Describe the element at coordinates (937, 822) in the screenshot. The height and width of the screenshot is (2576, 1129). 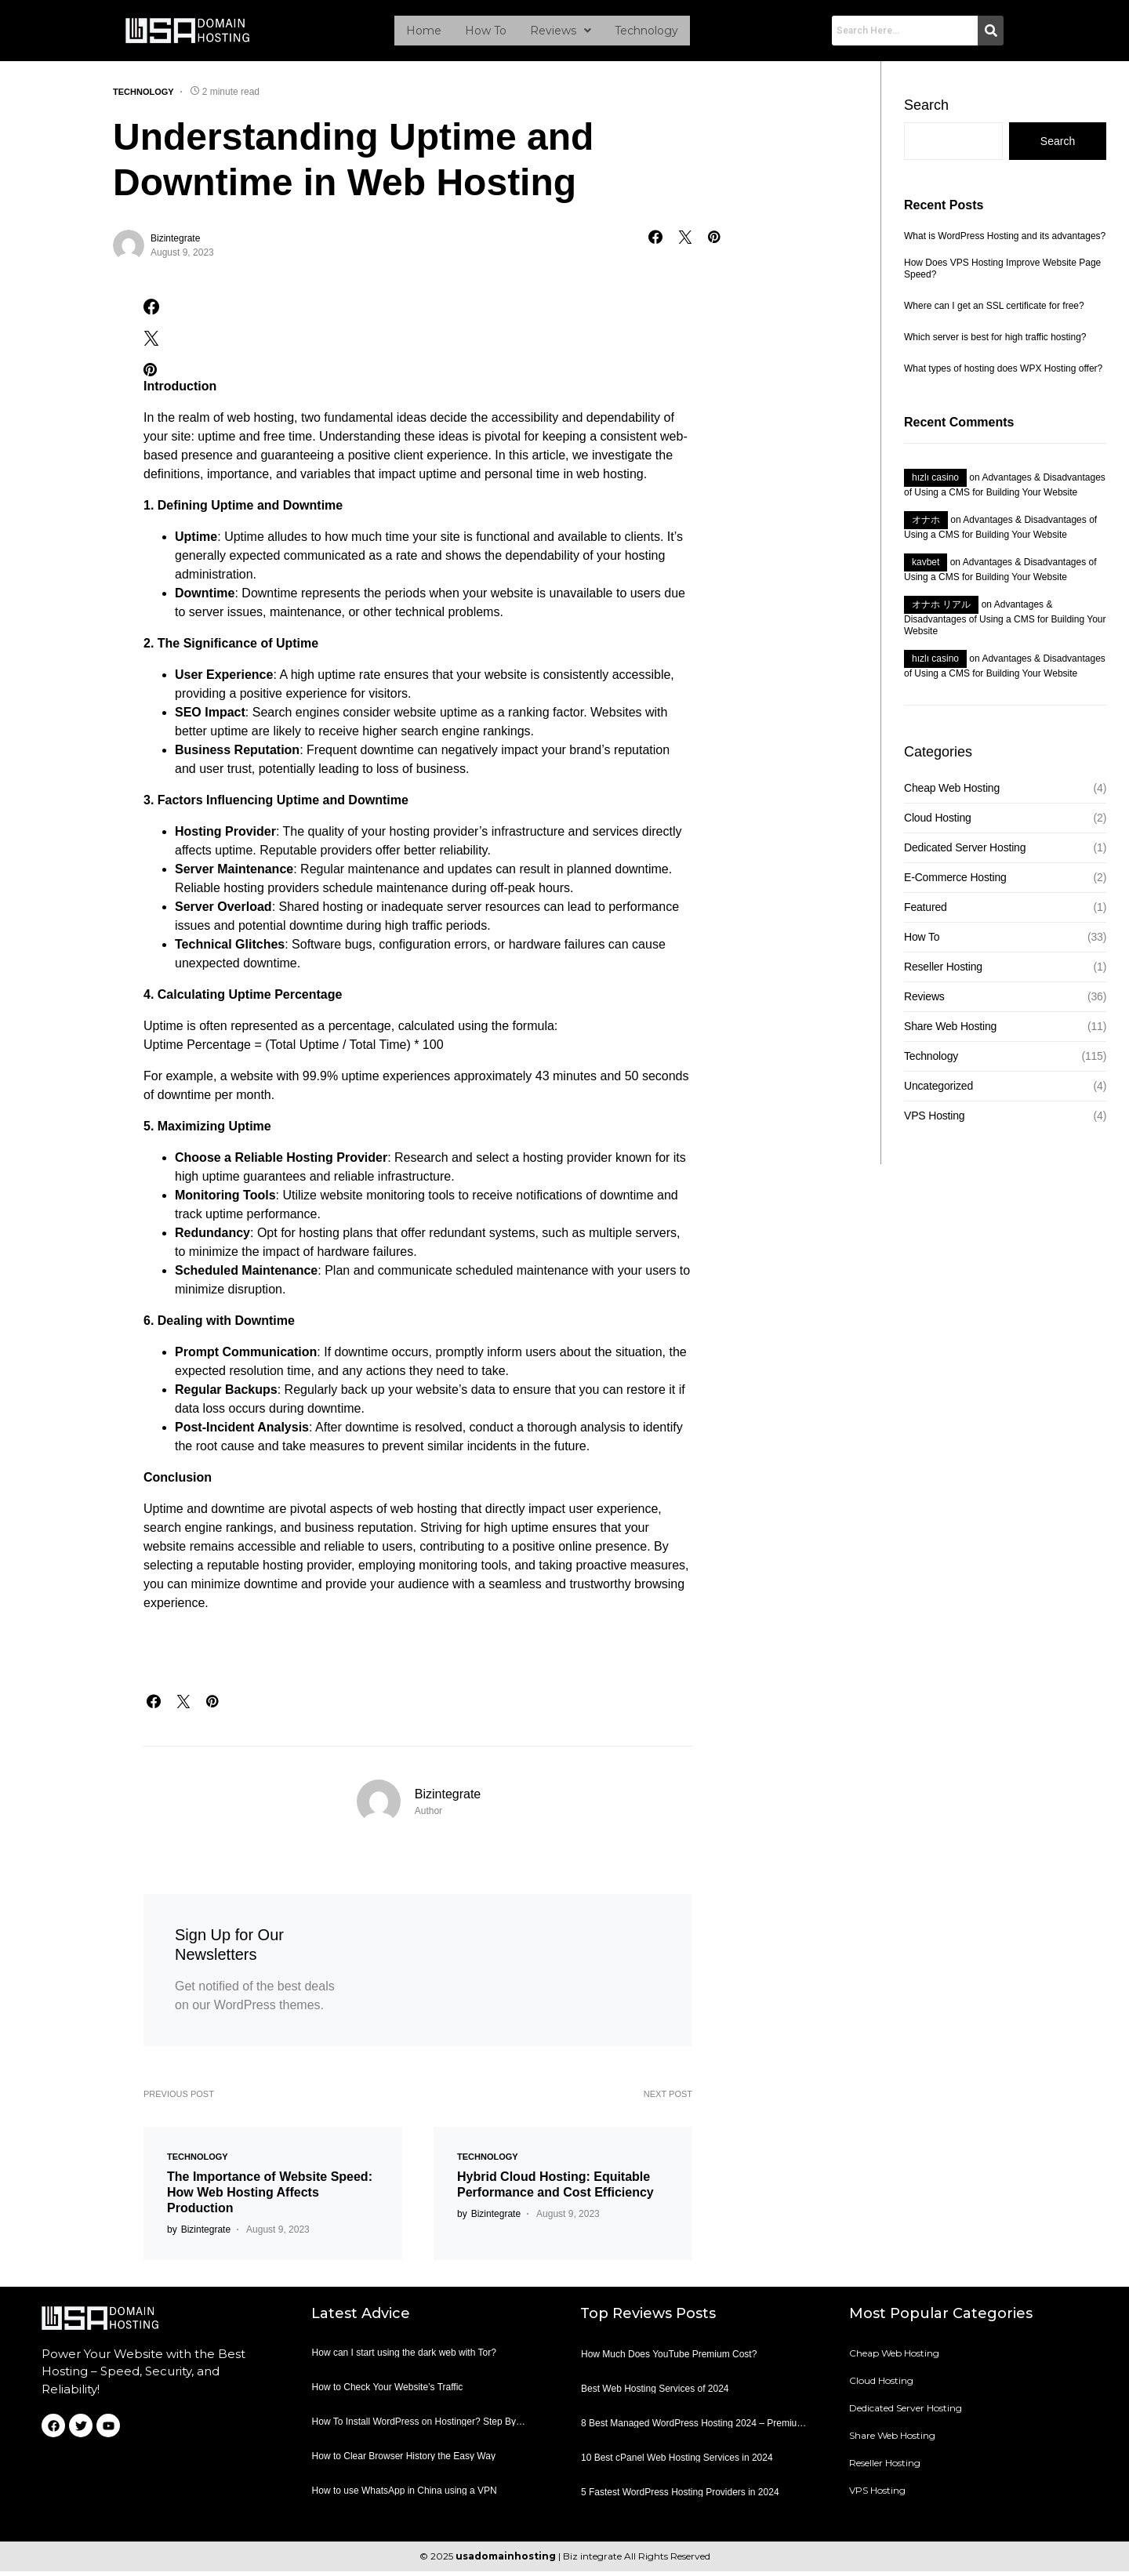
I see `Cloud Hosting` at that location.